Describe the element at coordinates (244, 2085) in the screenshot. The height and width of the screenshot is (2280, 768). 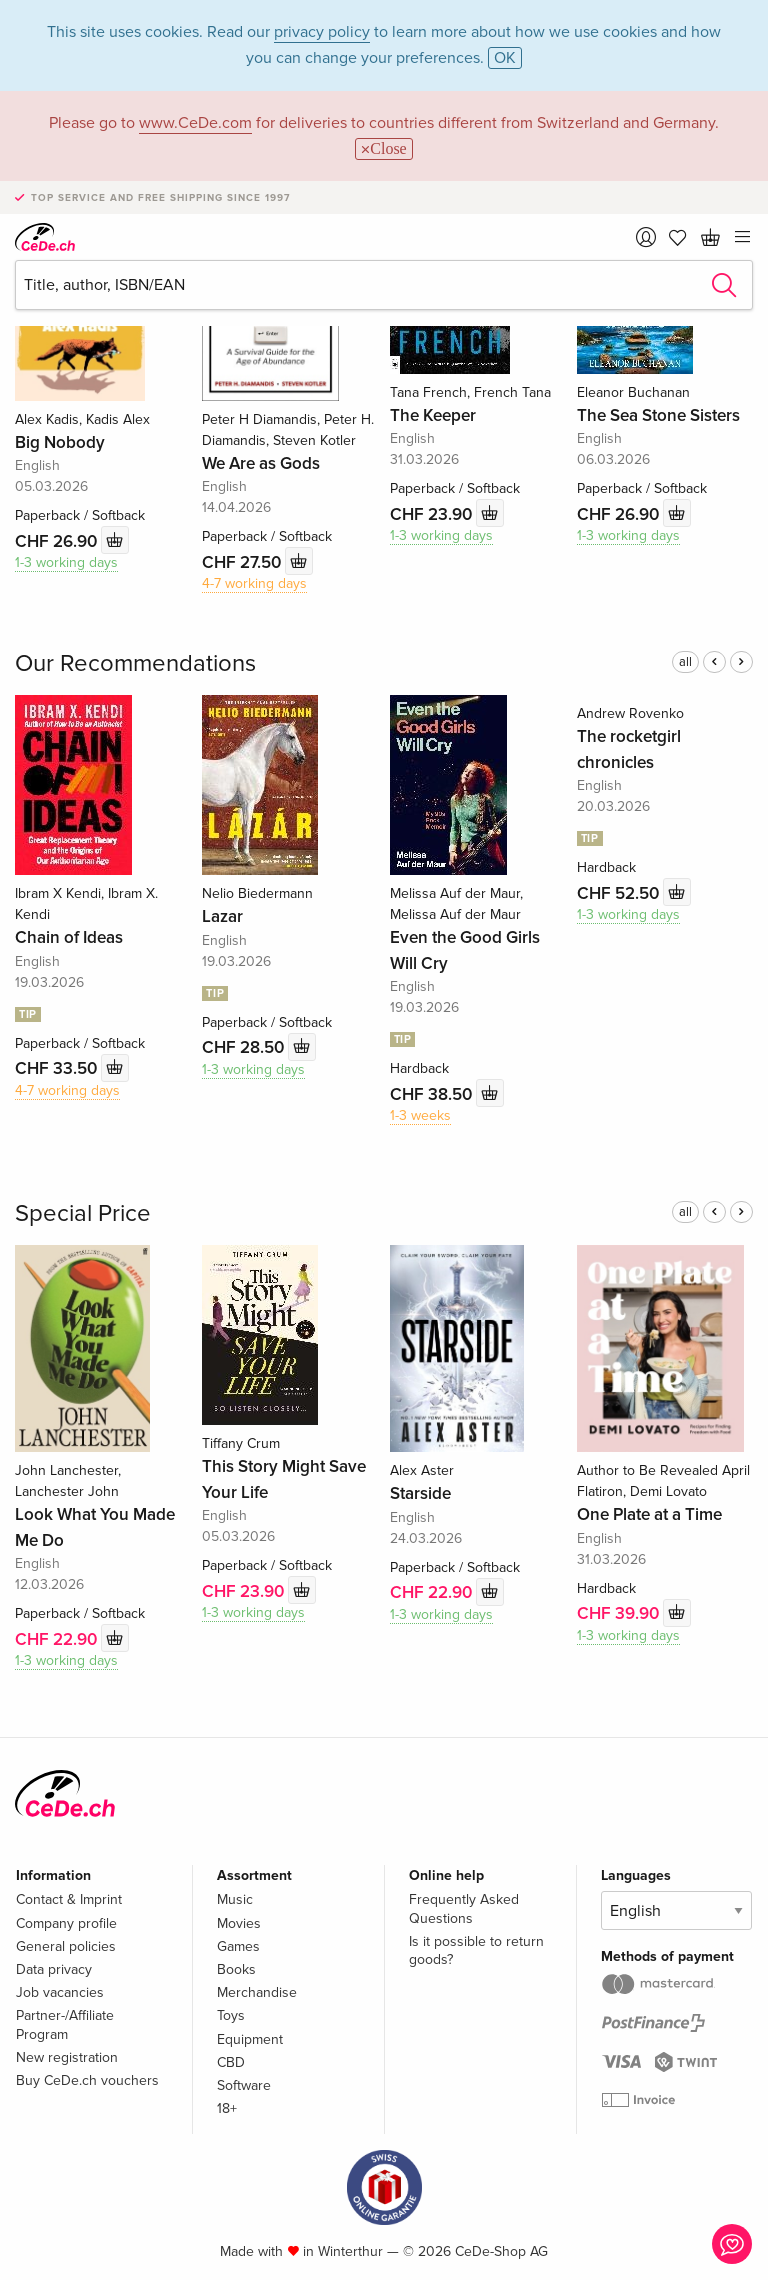
I see `Software` at that location.